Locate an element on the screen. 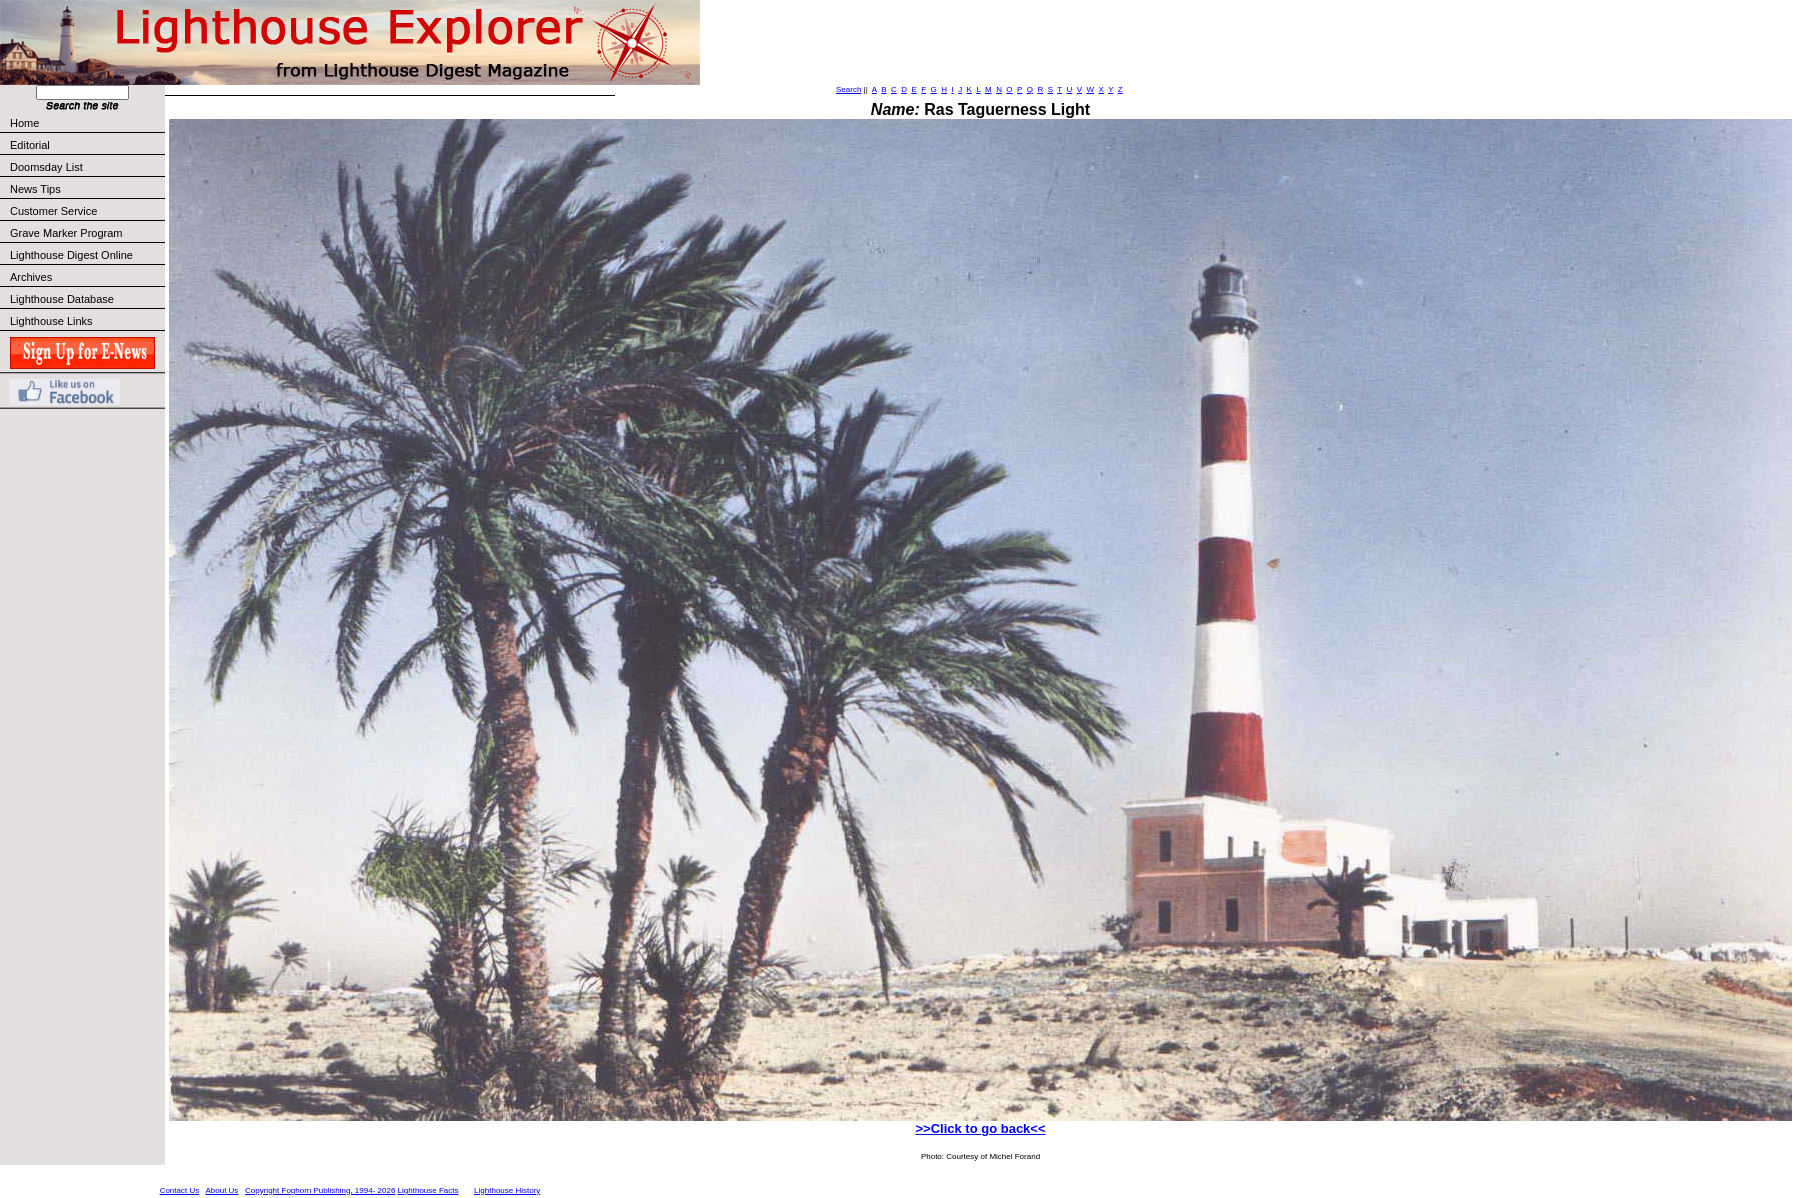 This screenshot has height=1198, width=1796. Contact Us is located at coordinates (180, 1190).